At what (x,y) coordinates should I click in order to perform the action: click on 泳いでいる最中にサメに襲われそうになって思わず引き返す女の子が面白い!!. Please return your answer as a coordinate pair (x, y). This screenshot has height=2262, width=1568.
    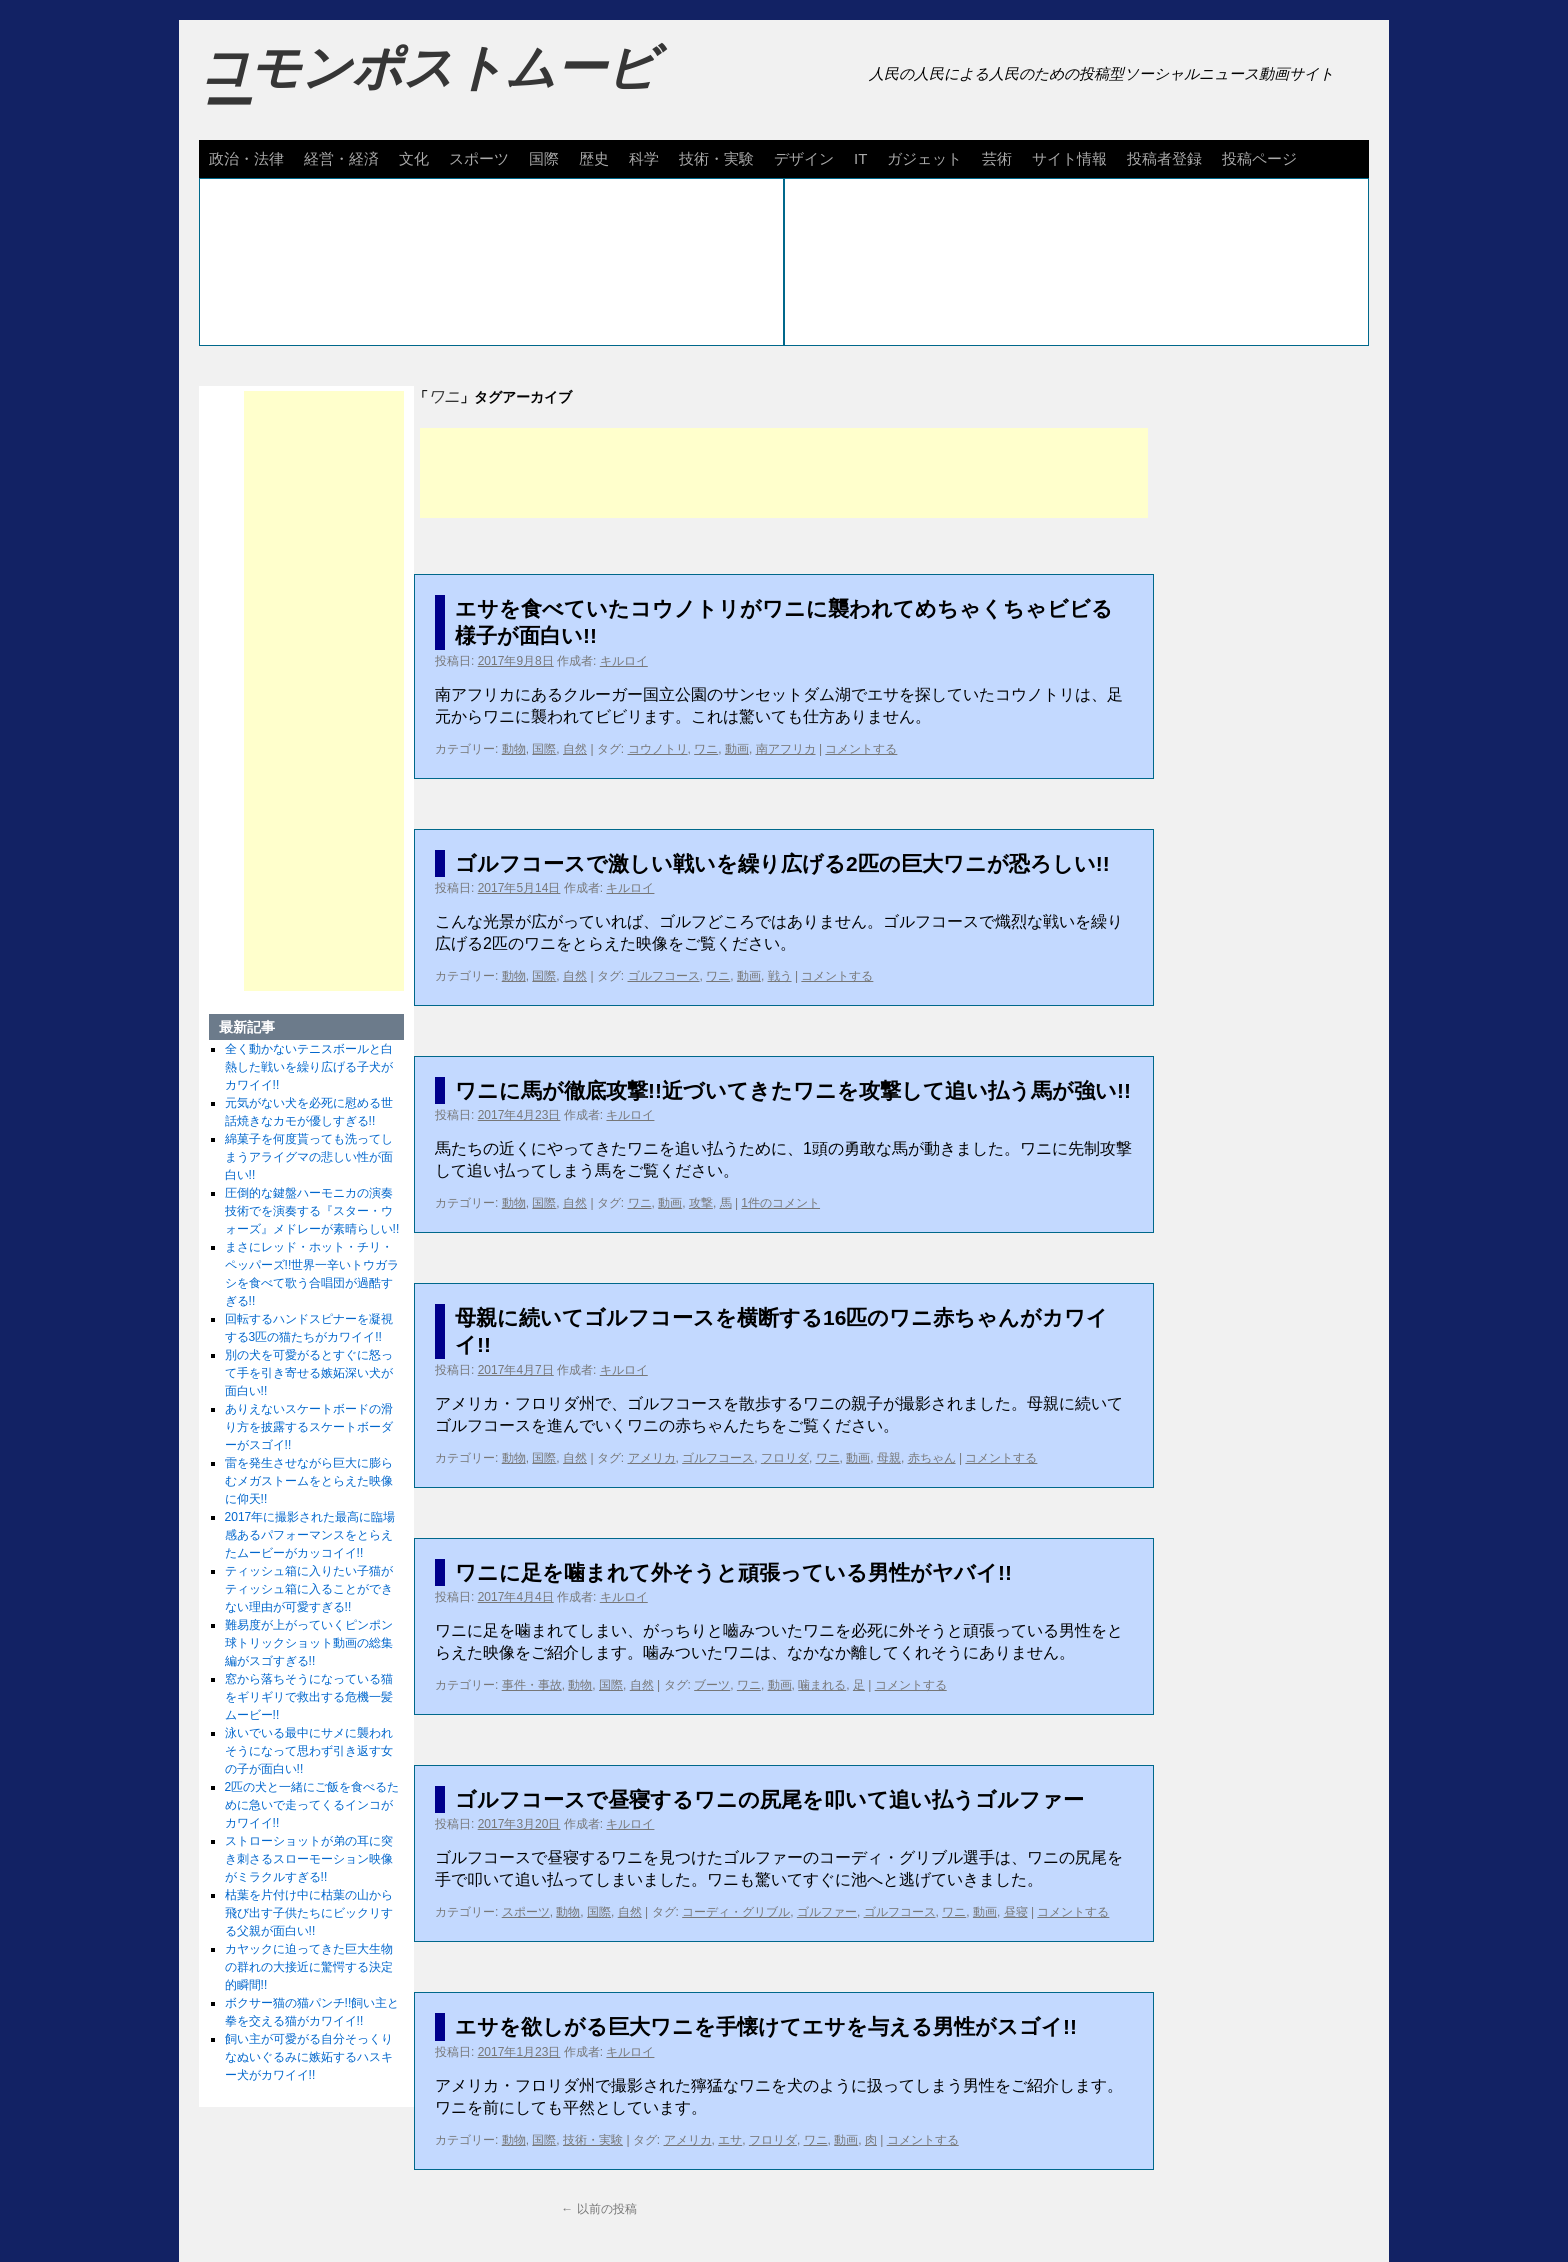
    Looking at the image, I should click on (309, 1751).